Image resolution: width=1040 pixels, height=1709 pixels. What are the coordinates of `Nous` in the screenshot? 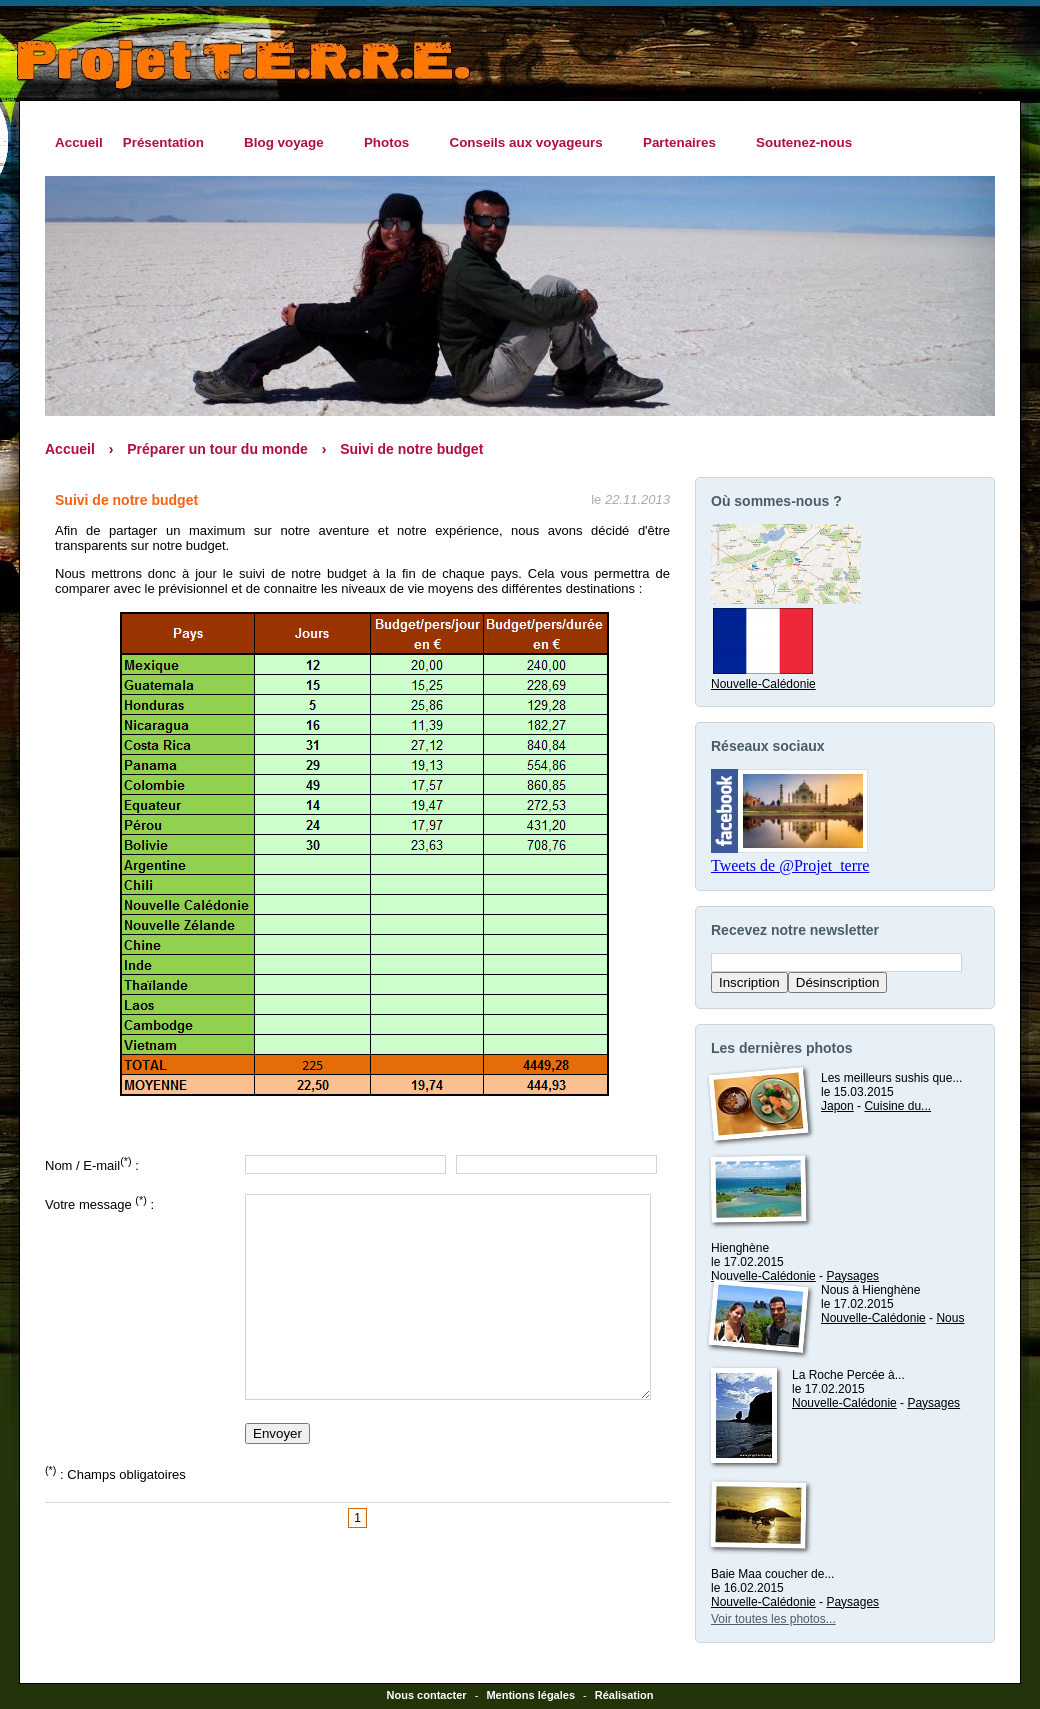 It's located at (950, 1318).